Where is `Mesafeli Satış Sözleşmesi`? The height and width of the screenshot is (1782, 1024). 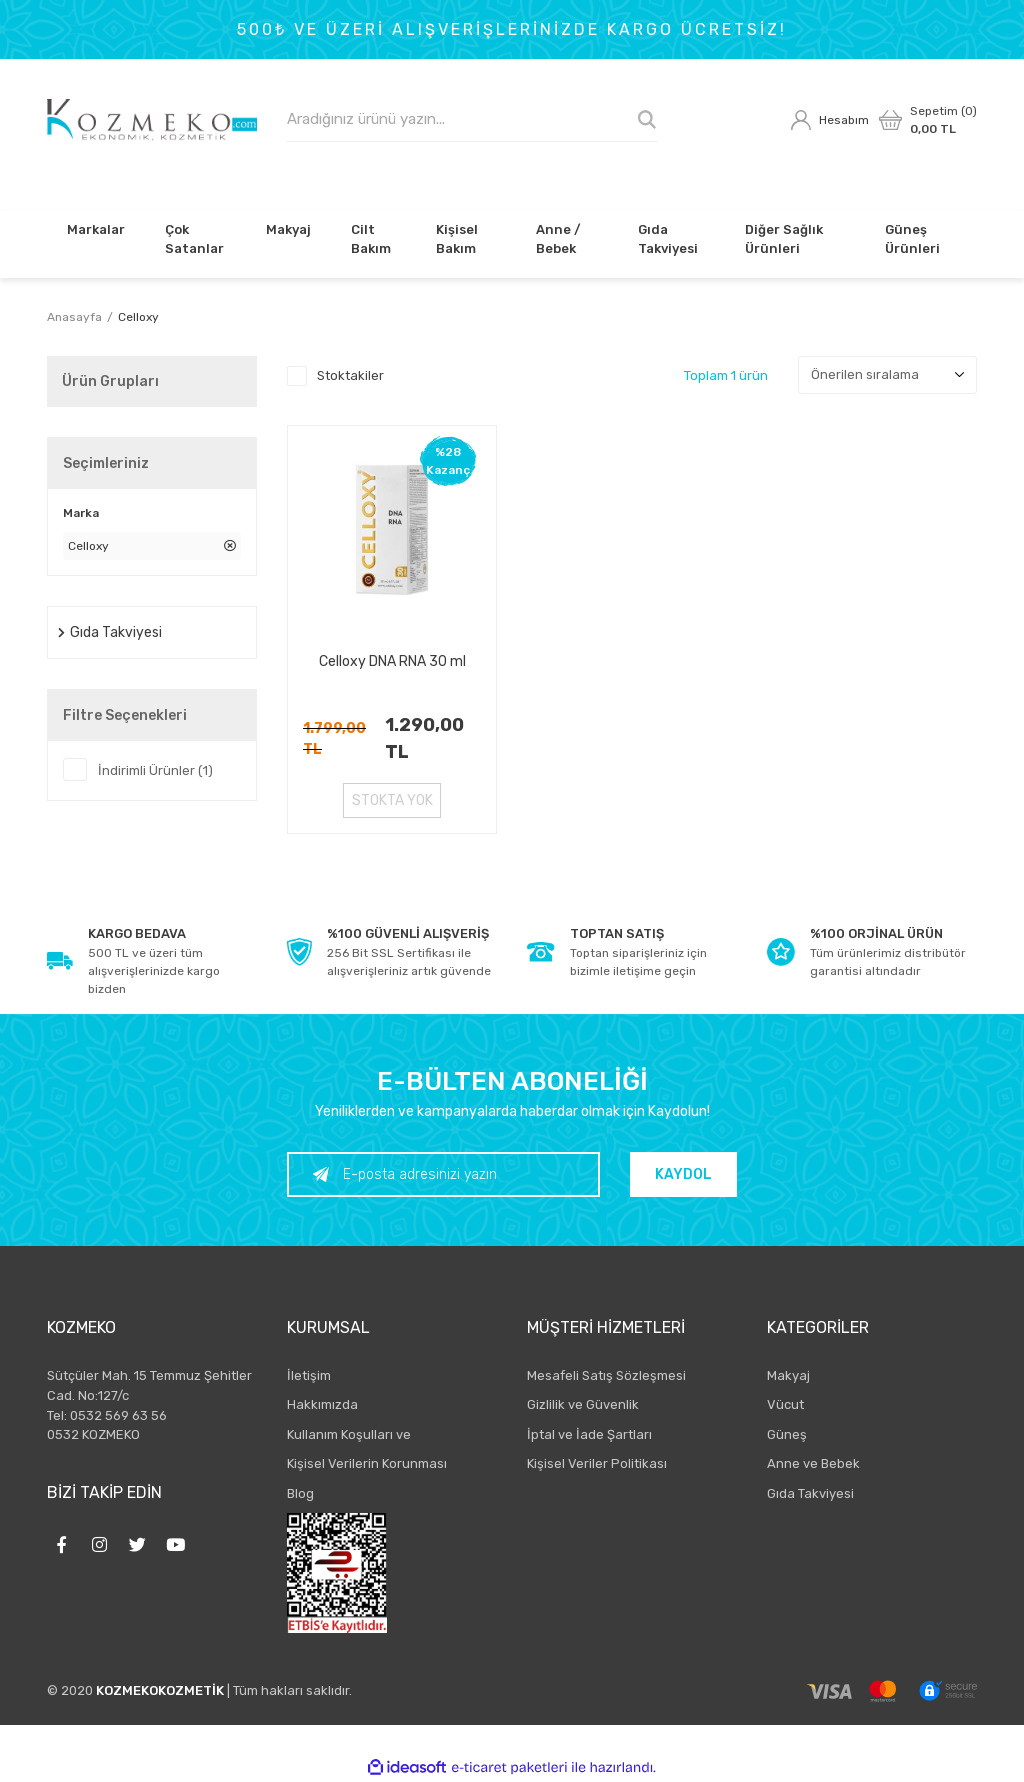
Mesafeli Satış Sözleşmesi is located at coordinates (606, 1375).